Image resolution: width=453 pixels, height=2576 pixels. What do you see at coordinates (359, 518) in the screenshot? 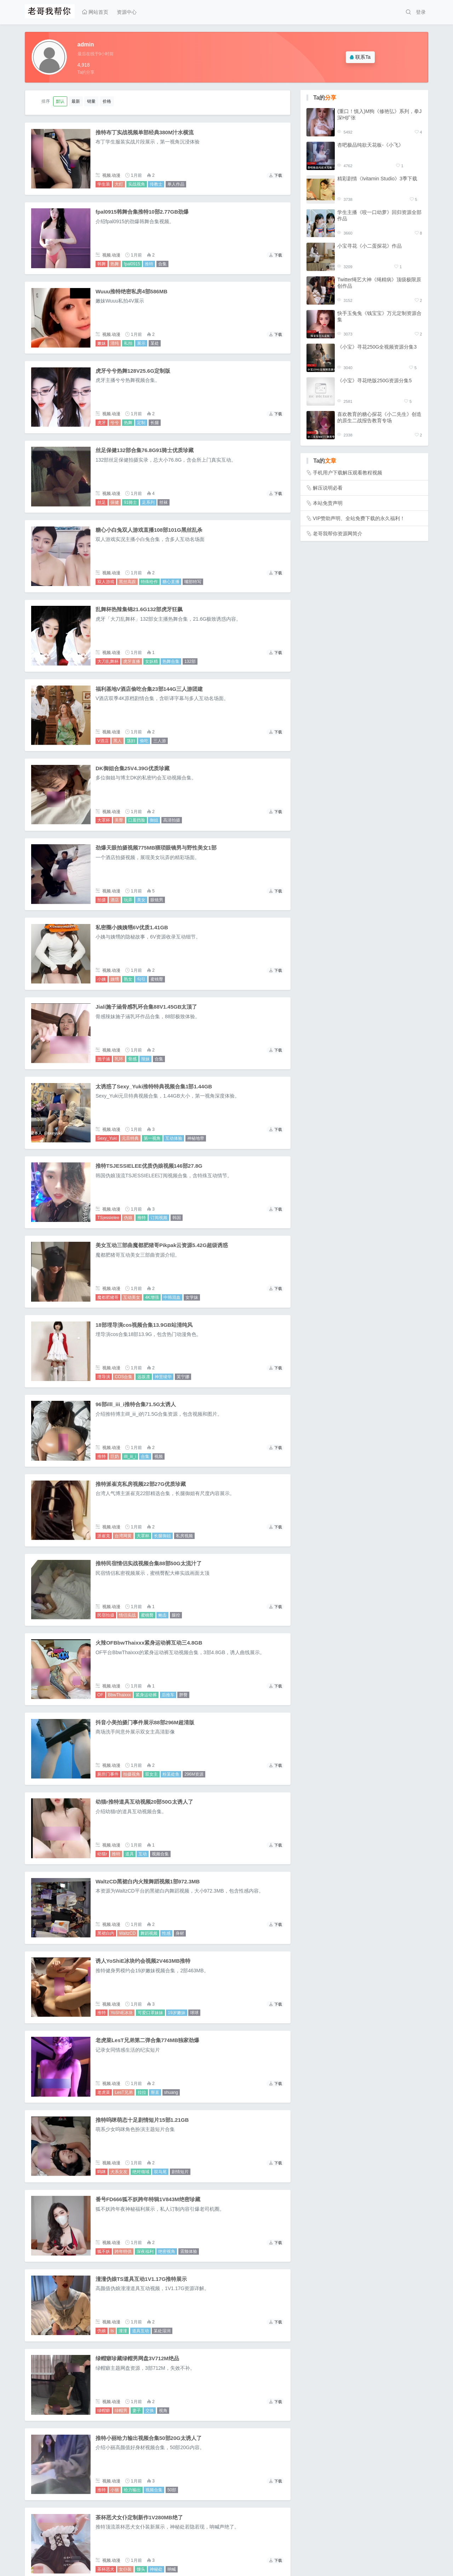
I see `VIP赞助声明、全站免费下载的永久福利！` at bounding box center [359, 518].